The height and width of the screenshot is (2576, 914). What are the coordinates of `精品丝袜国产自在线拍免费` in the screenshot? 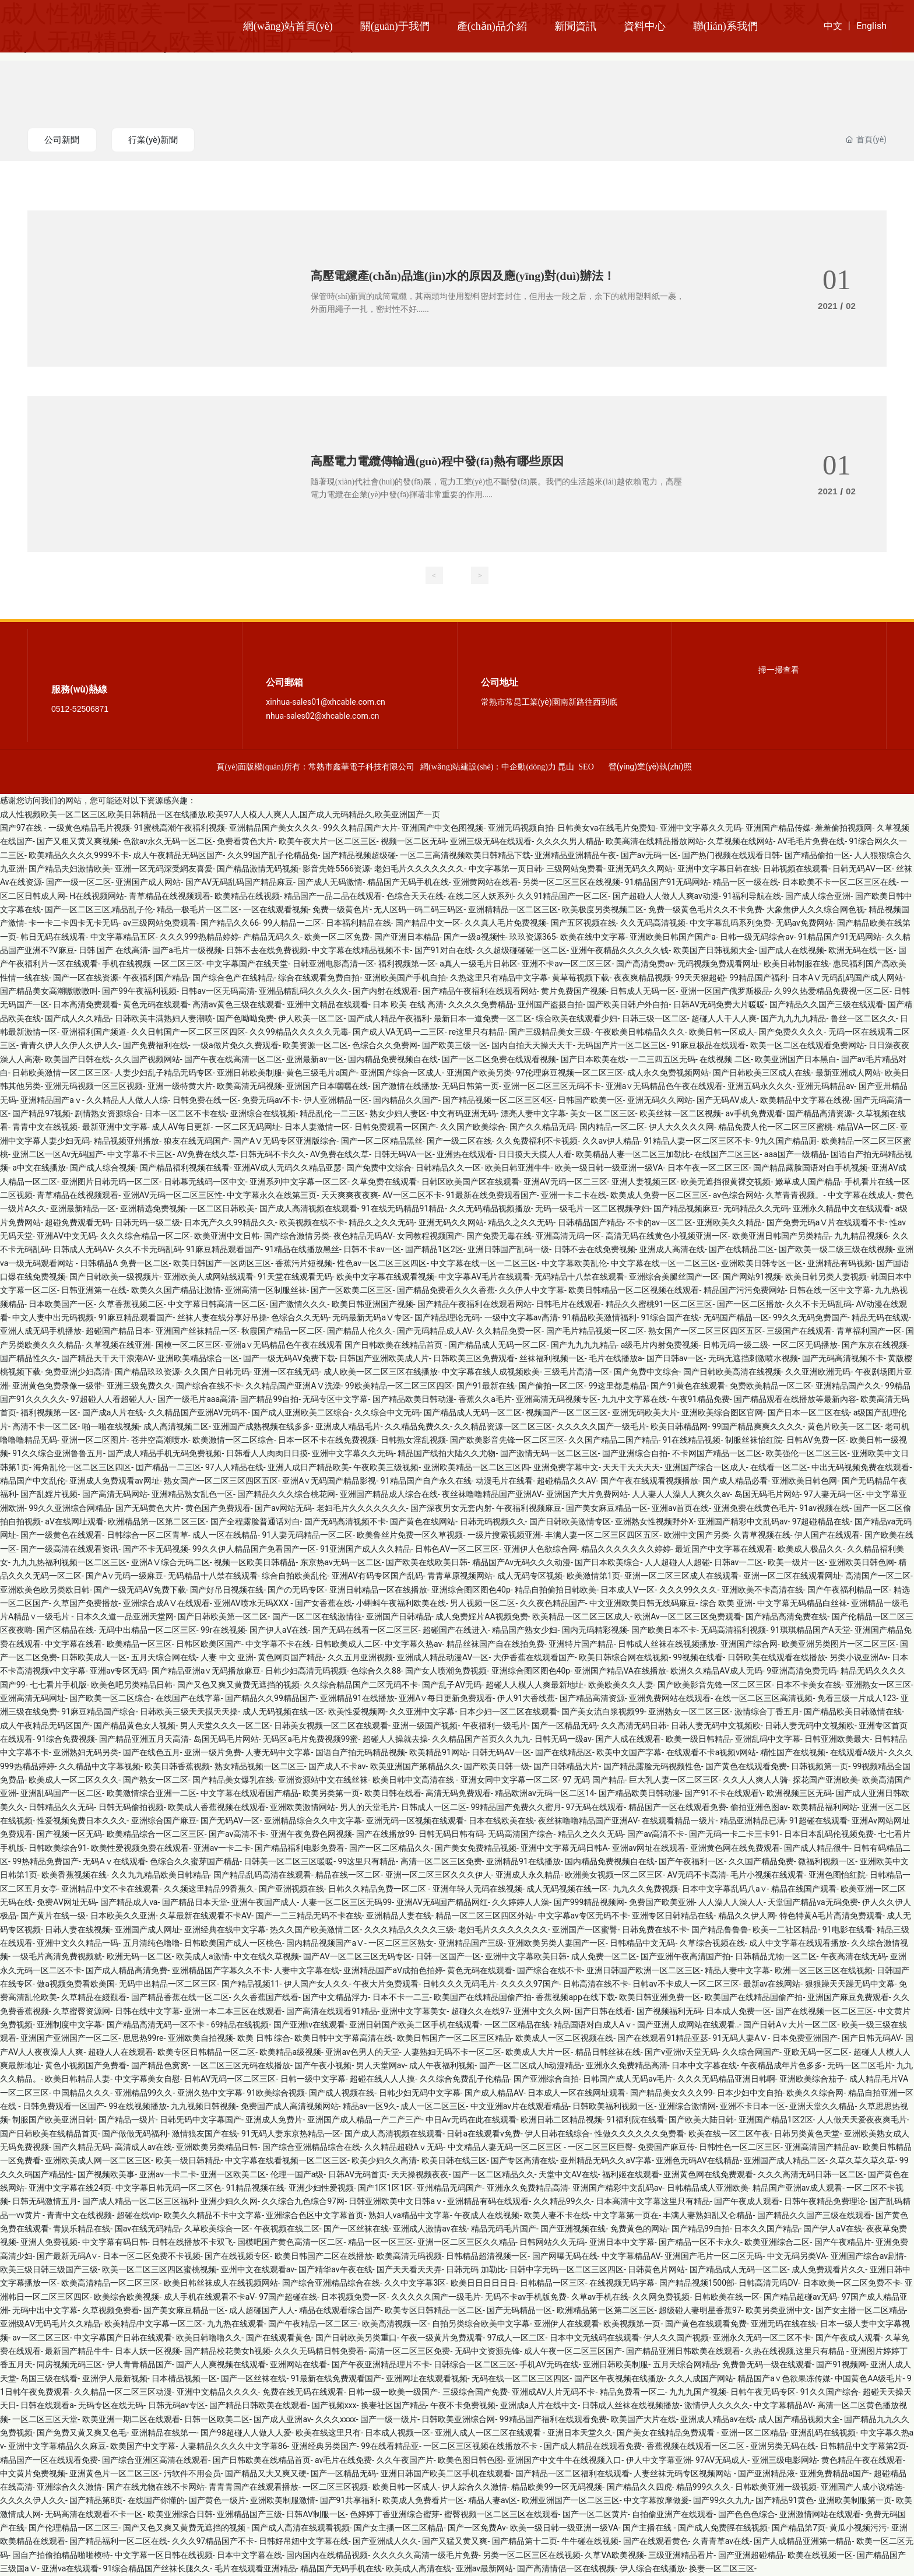 It's located at (495, 1644).